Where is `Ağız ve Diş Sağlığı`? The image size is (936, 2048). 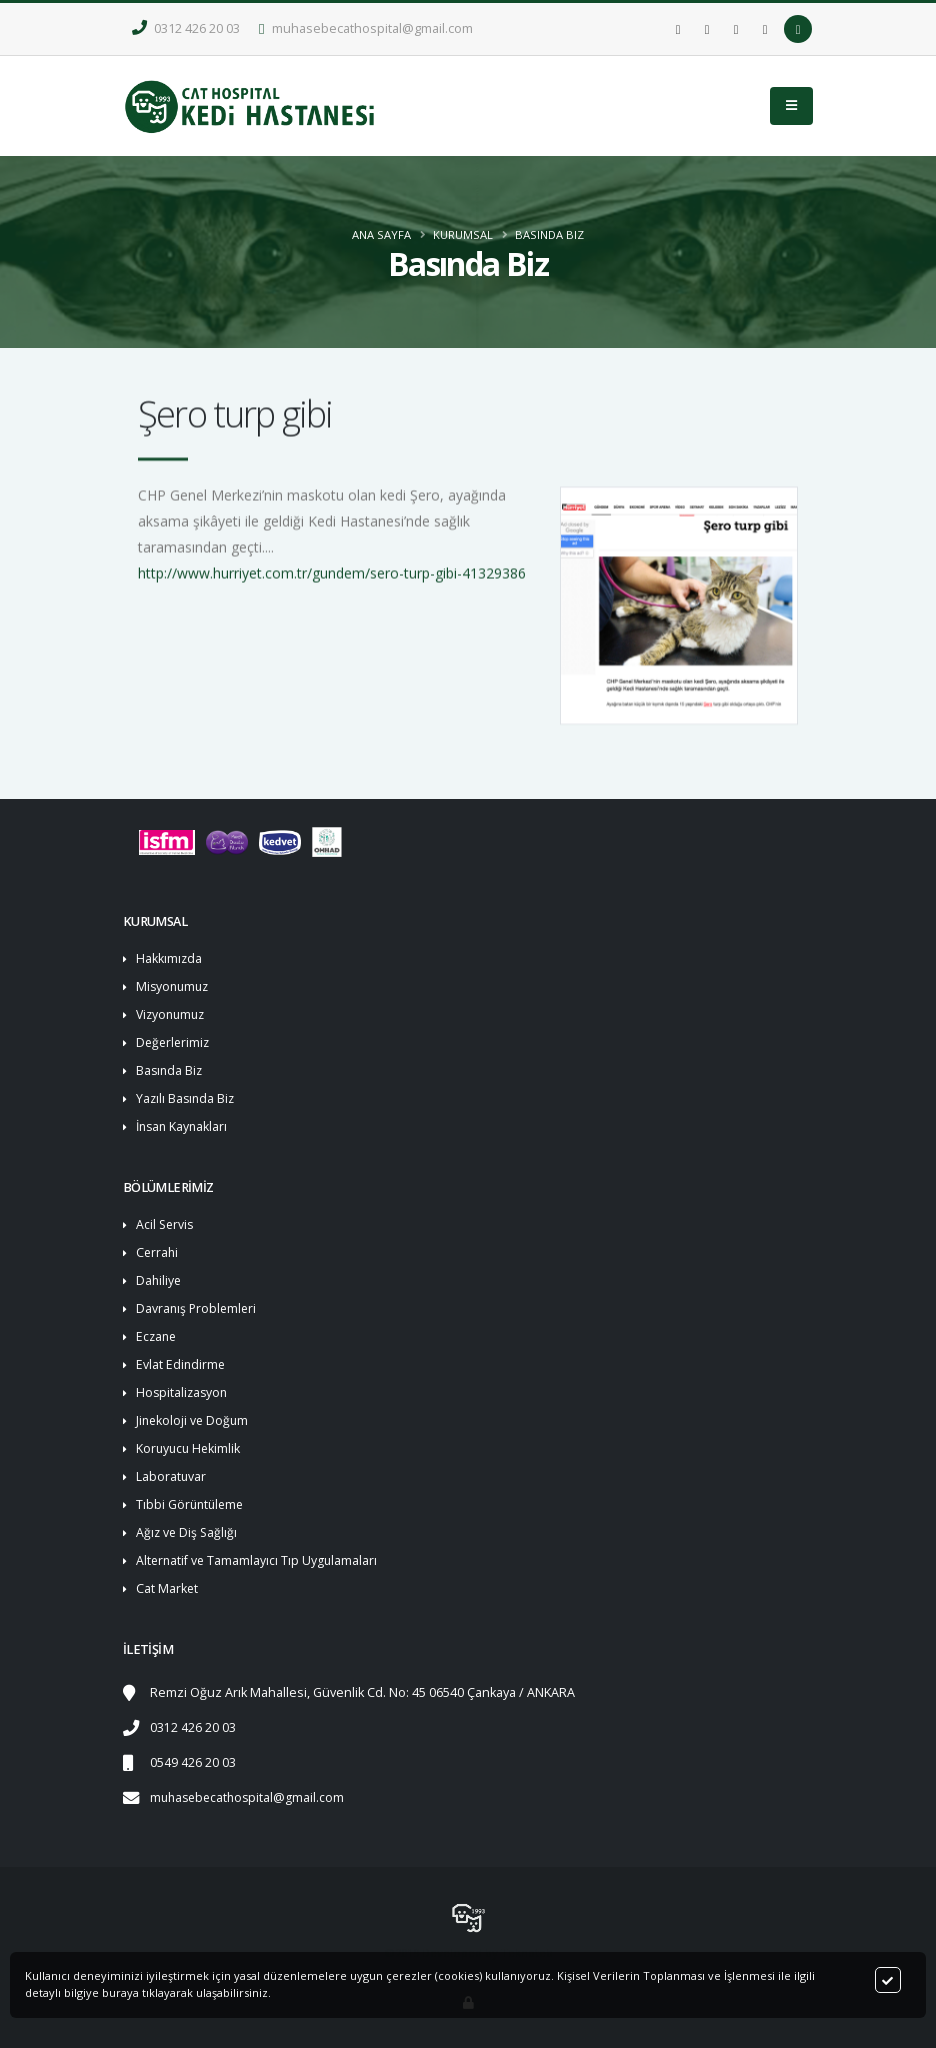
Ağız ve Diş Sağlığı is located at coordinates (188, 1532).